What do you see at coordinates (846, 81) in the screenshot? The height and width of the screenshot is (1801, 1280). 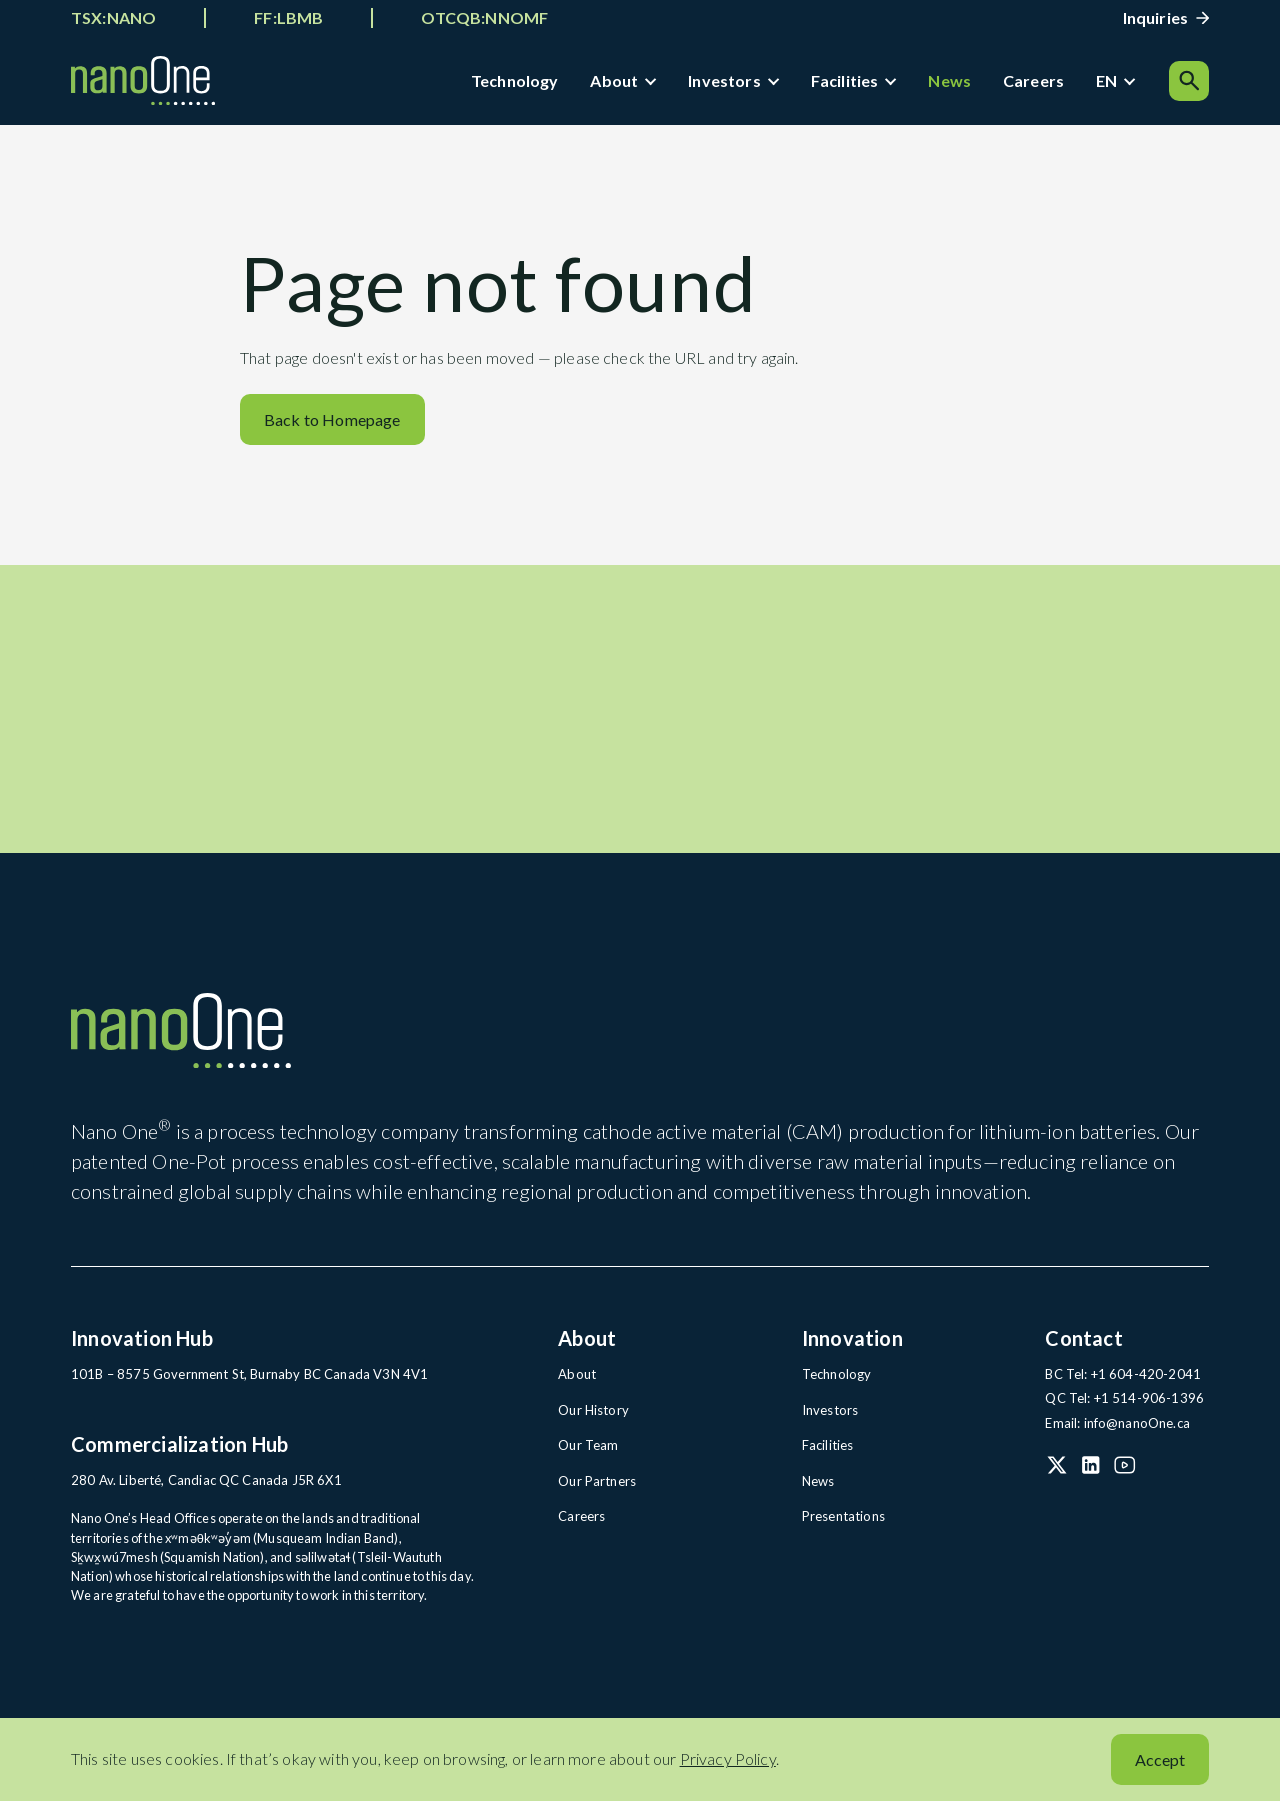 I see `Facilities` at bounding box center [846, 81].